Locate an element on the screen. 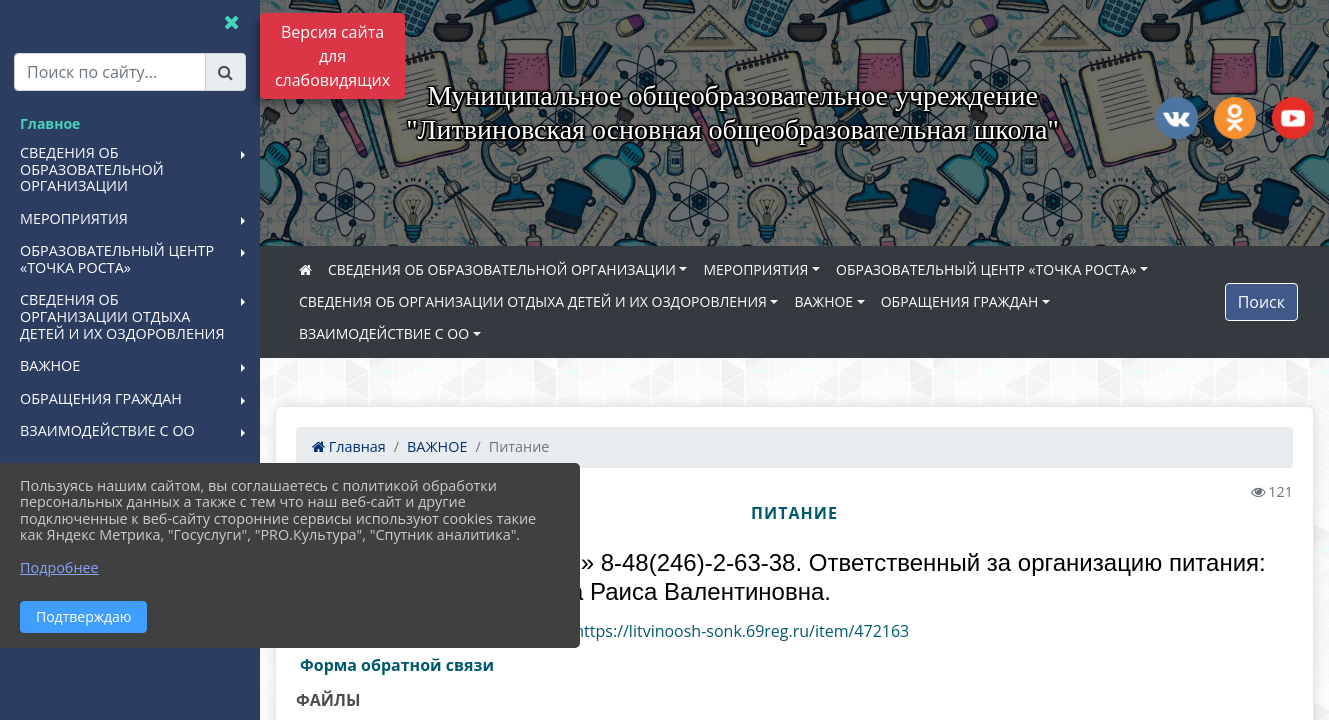  СВЕДЕНИЯ ОБ ОБРАЗОВАТЕЛЬНОЙ ОРГАНИЗАЦИИ is located at coordinates (502, 269).